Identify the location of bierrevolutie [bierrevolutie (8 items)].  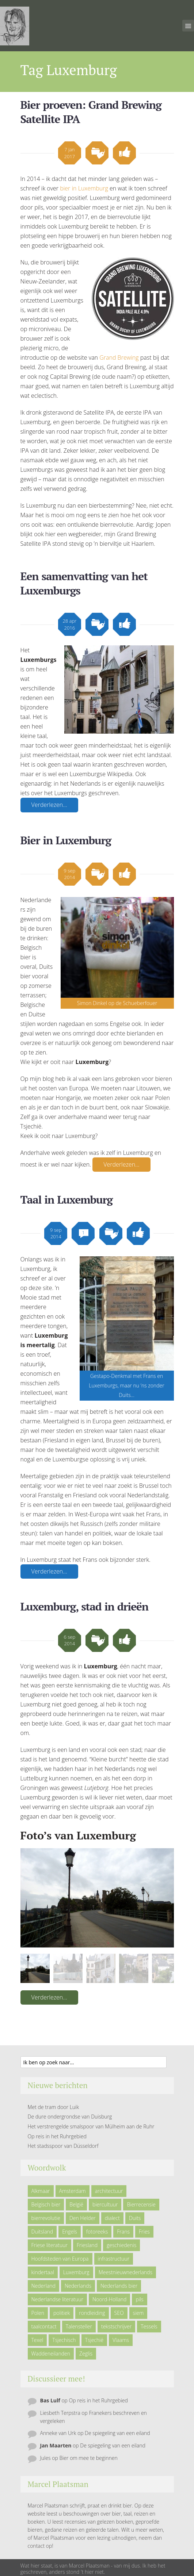
(45, 2217).